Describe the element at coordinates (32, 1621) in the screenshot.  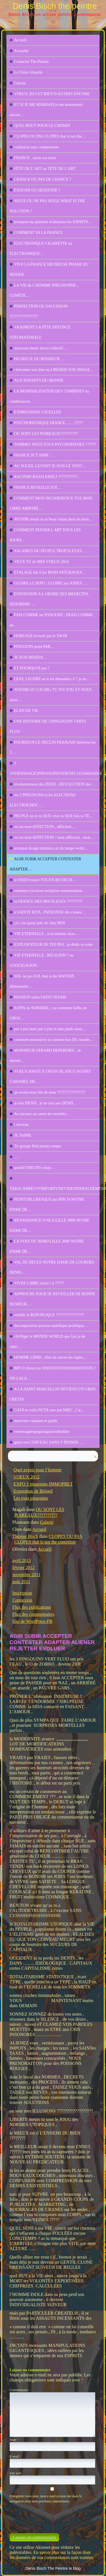
I see `Site de WordPress-FR` at that location.